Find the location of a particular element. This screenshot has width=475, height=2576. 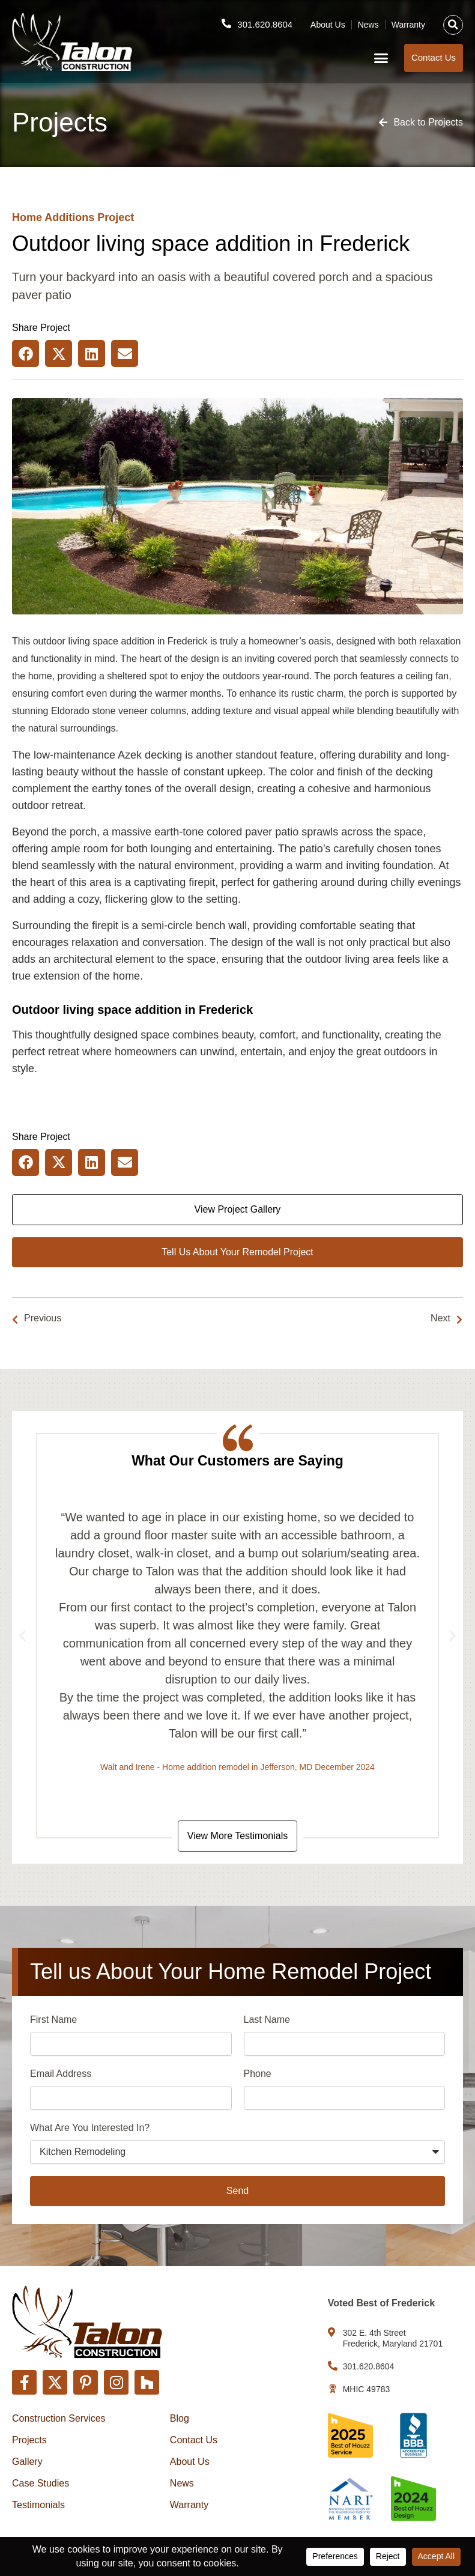

Email Address is located at coordinates (60, 2075).